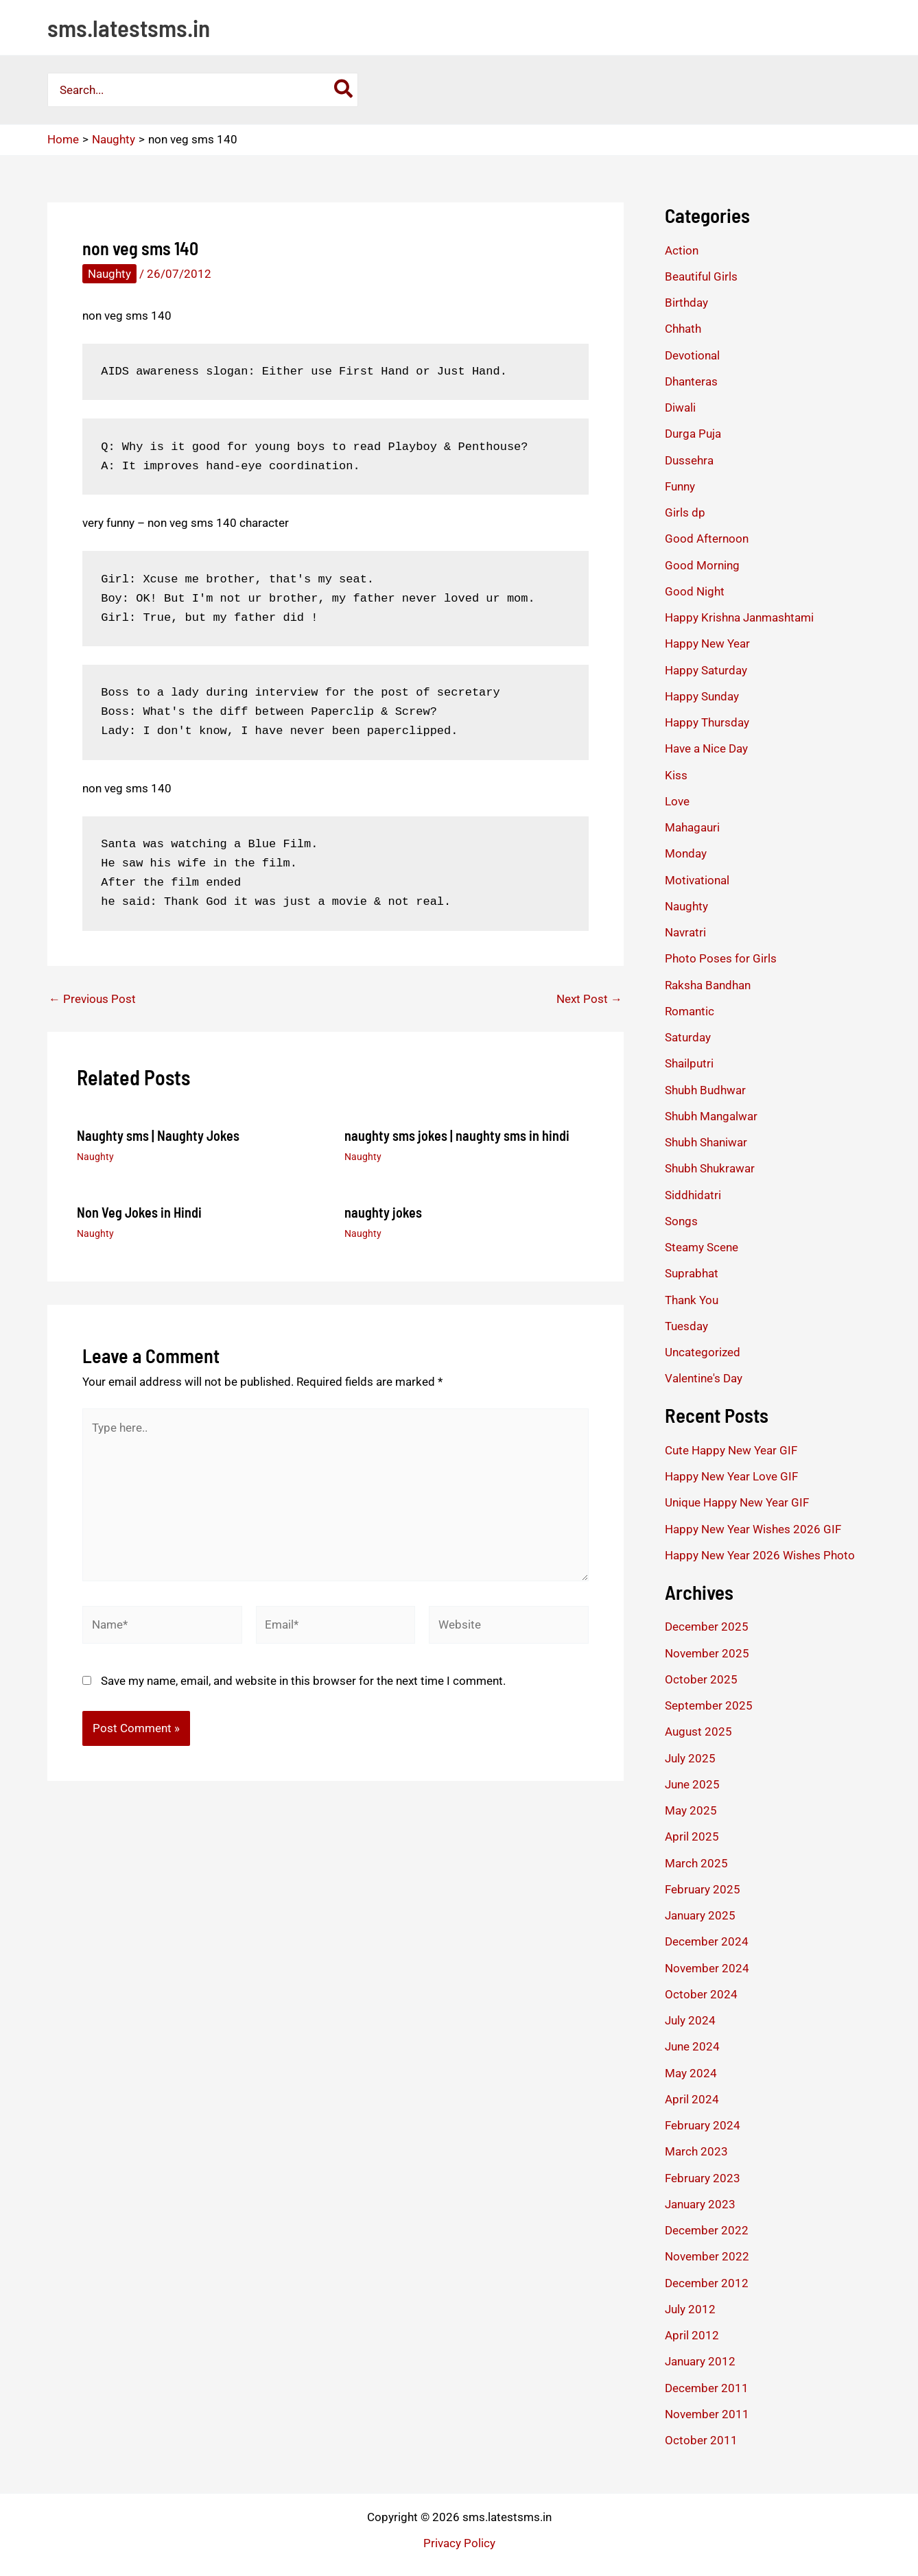  I want to click on Next Post, so click(589, 999).